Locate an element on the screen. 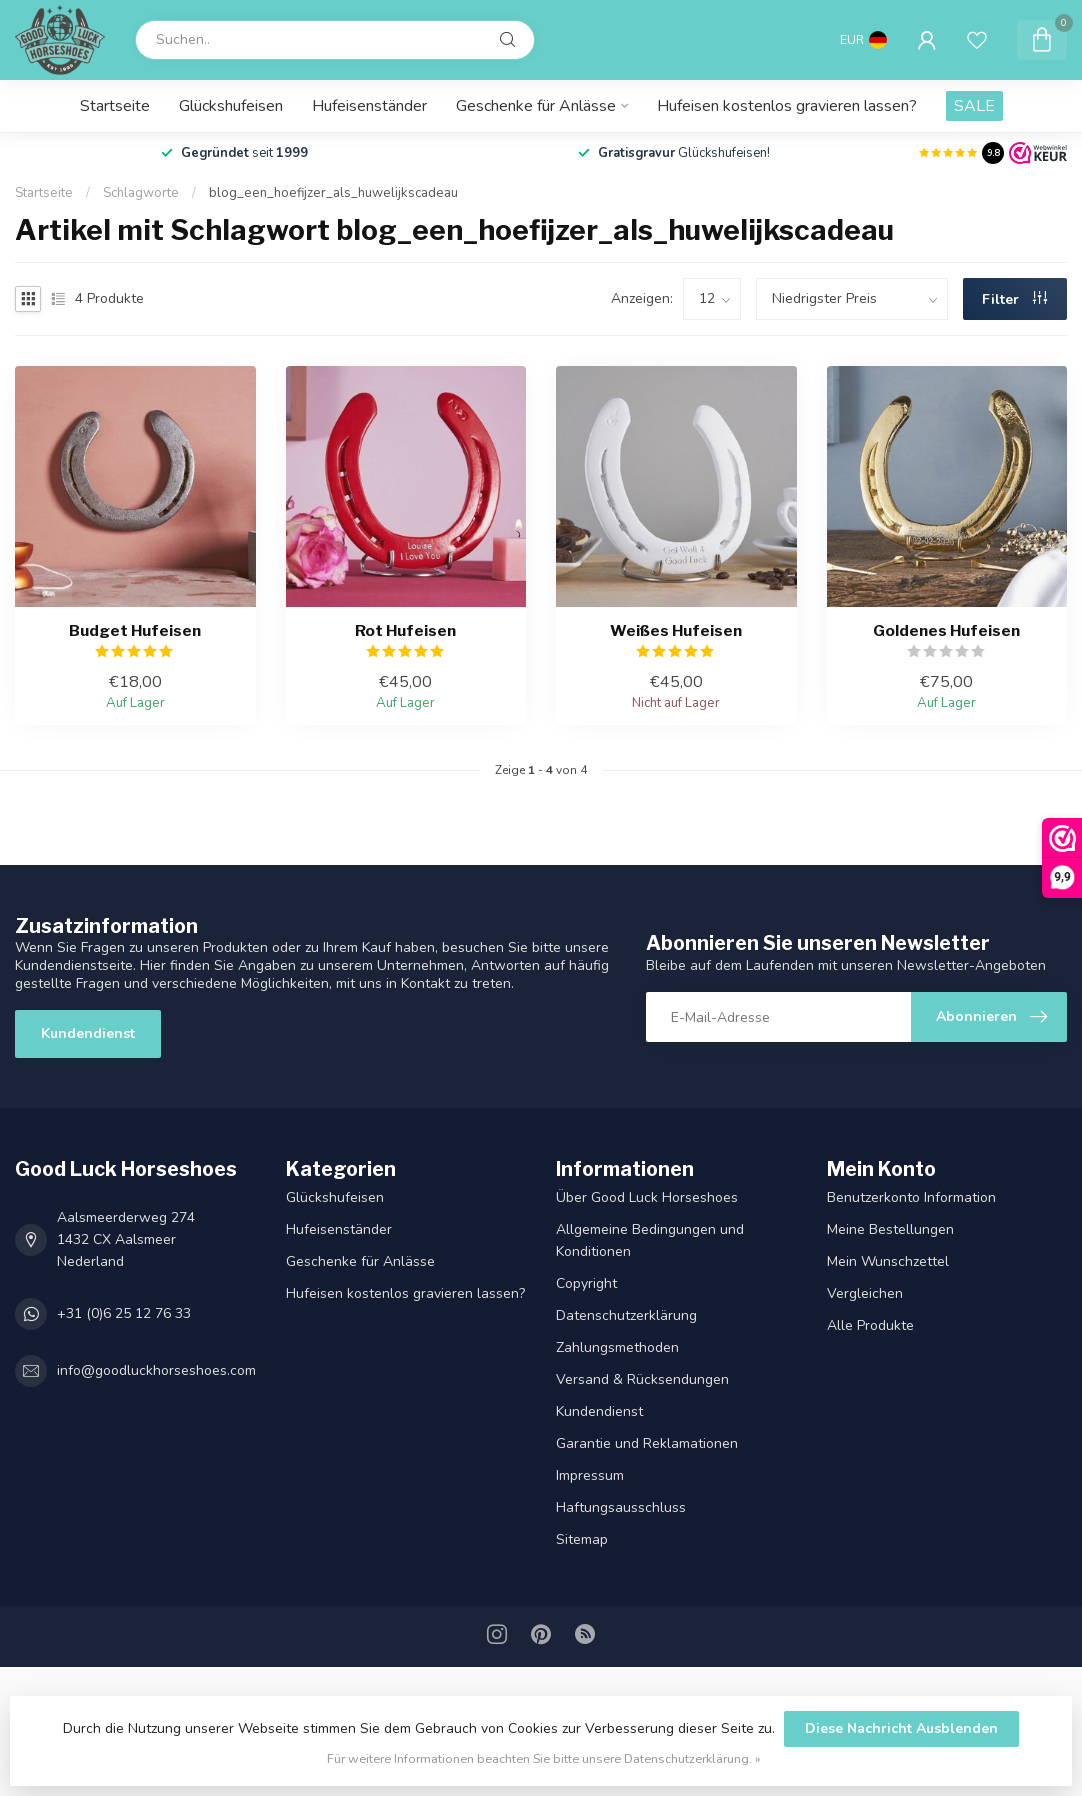 This screenshot has height=1796, width=1082. Diese Nachricht Ausblenden is located at coordinates (901, 1728).